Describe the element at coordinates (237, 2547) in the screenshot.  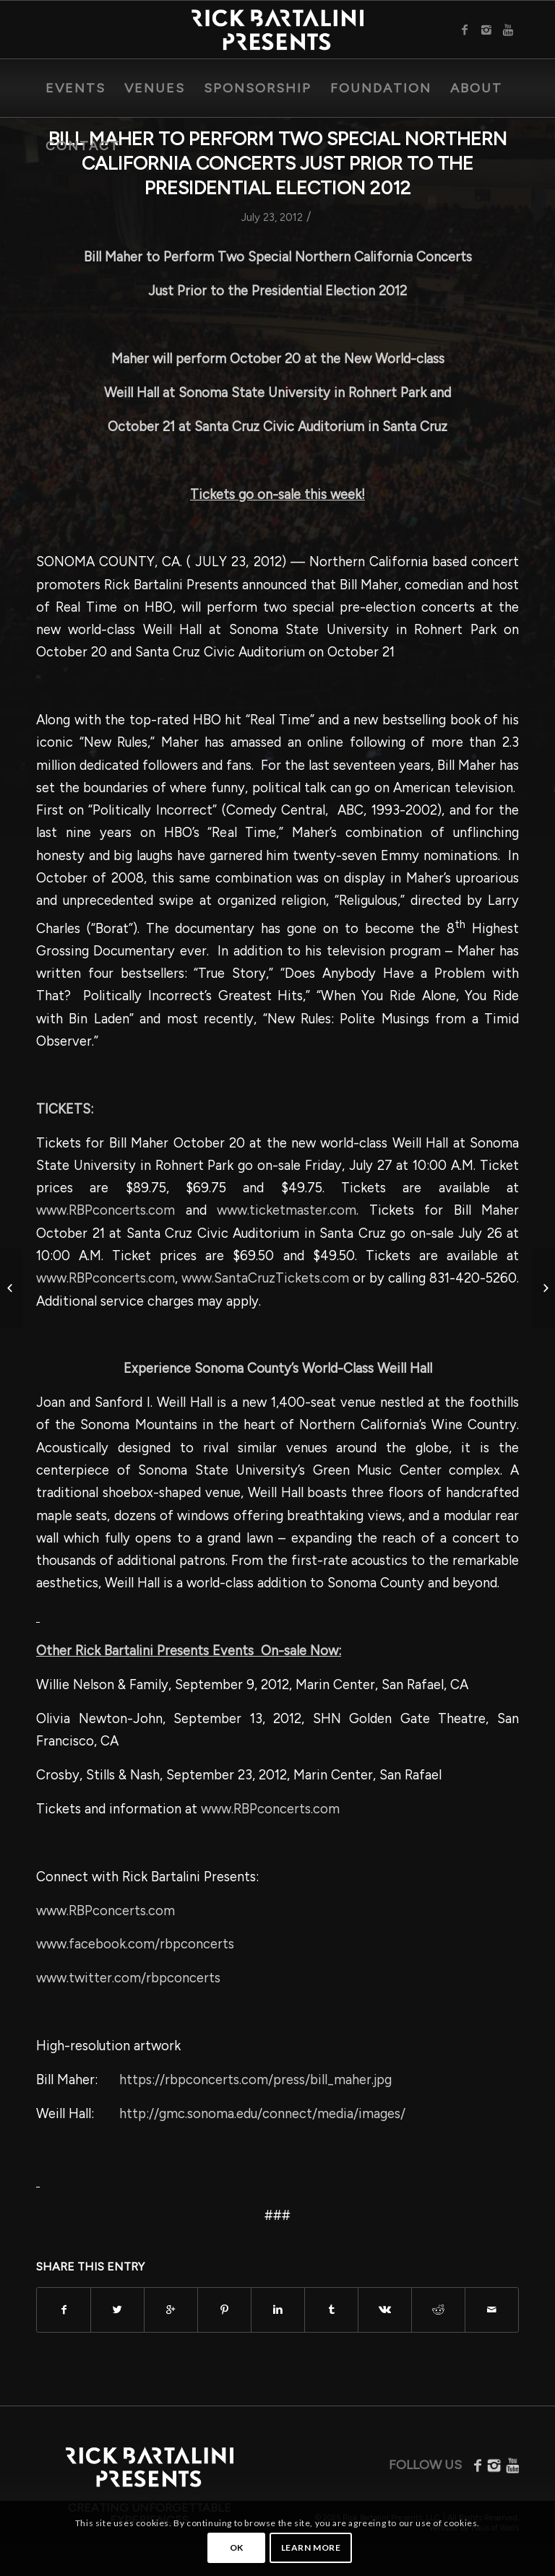
I see `OK` at that location.